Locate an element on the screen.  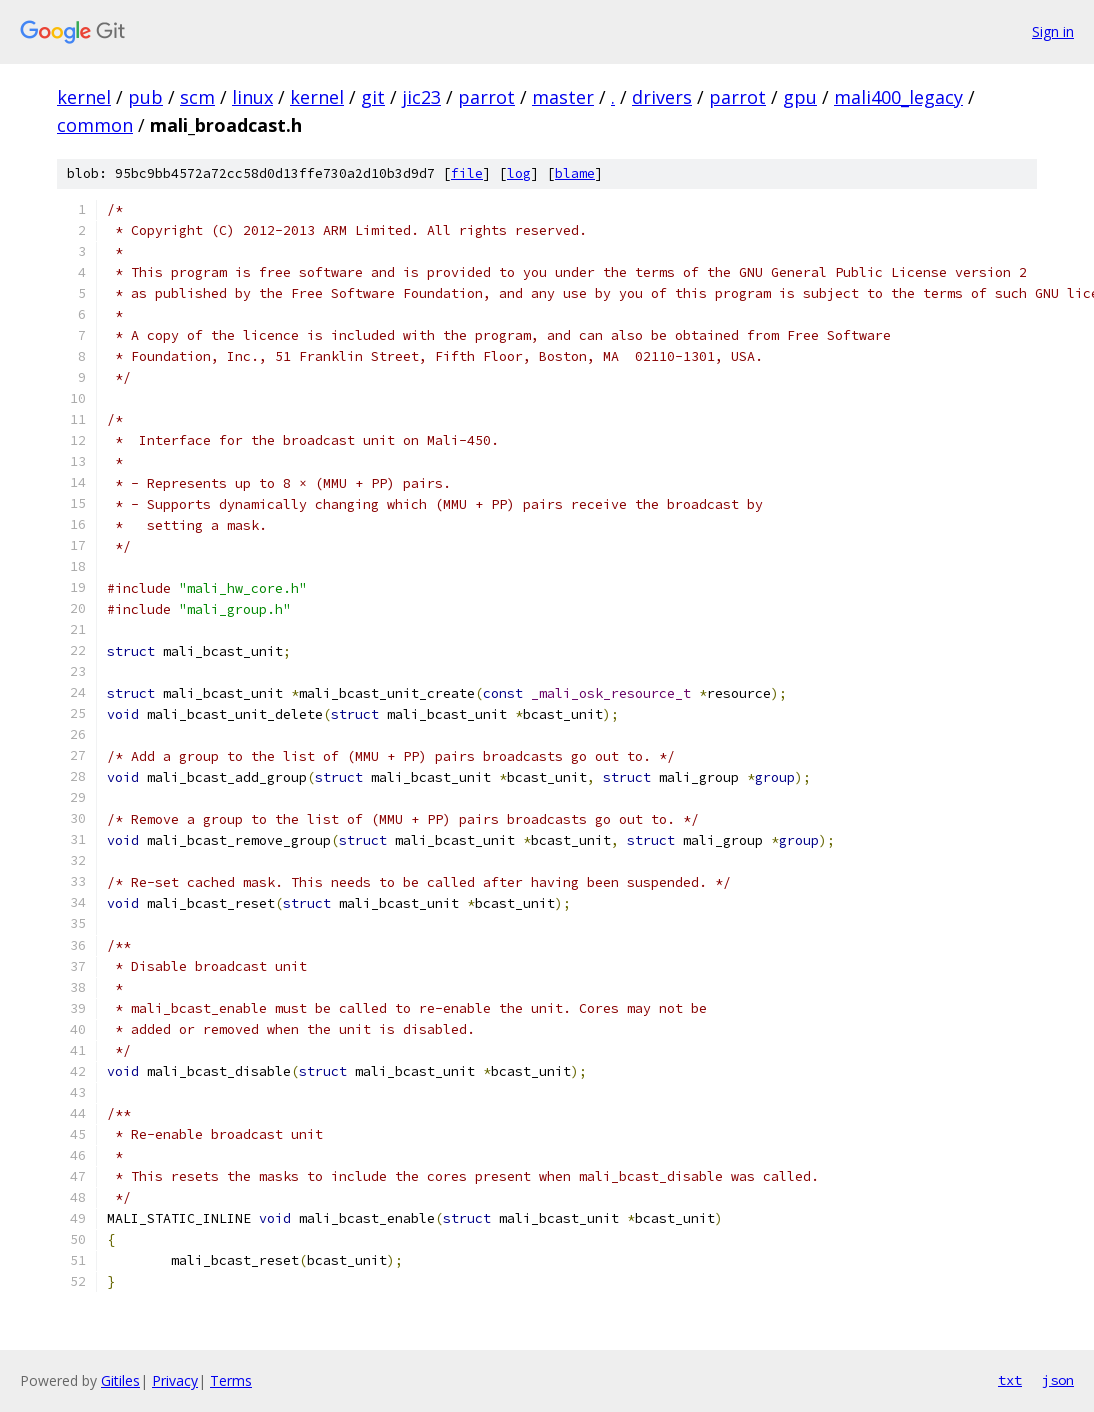
txt is located at coordinates (1010, 1380).